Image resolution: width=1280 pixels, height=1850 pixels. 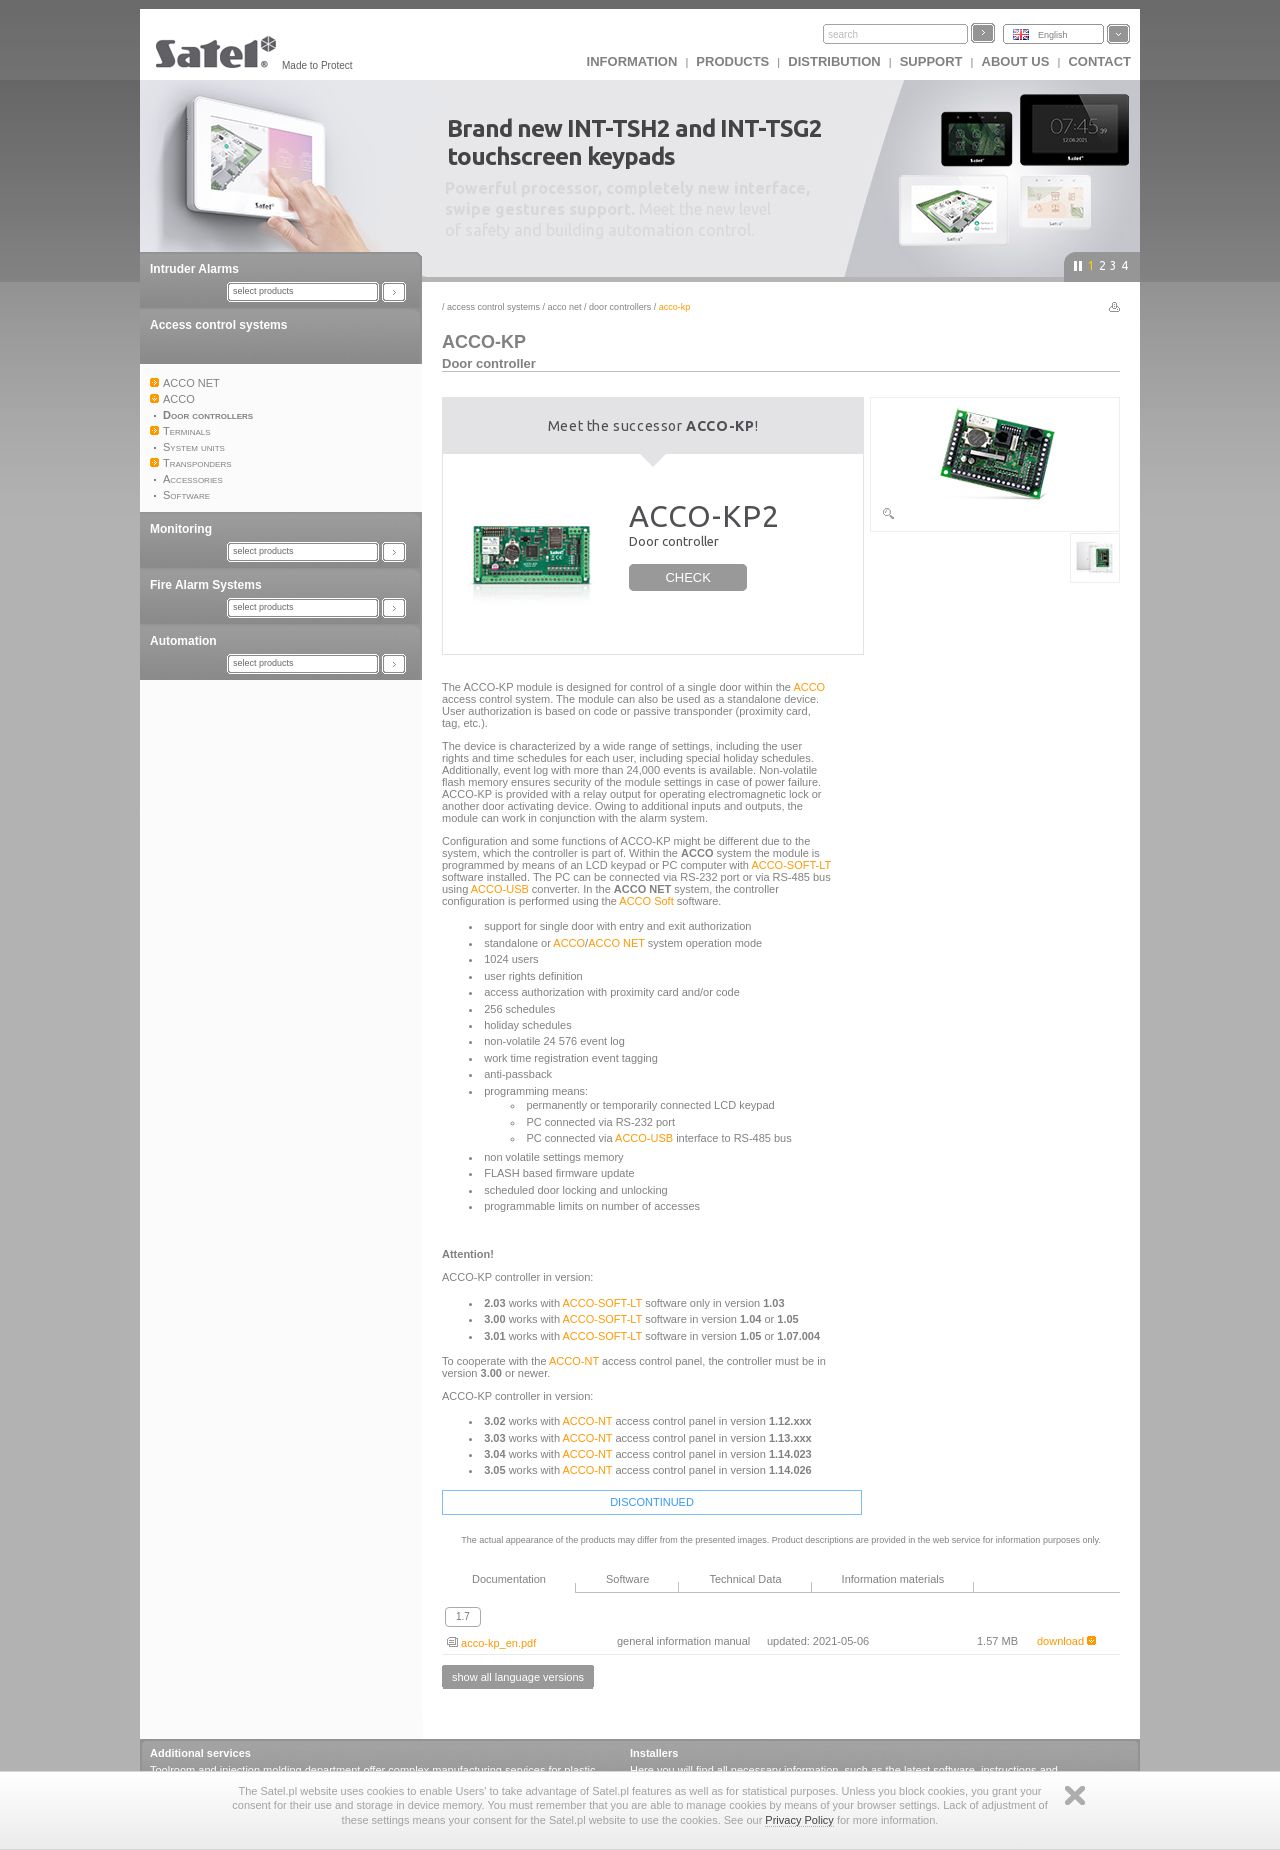 I want to click on acco-kp_en.pdf, so click(x=491, y=1643).